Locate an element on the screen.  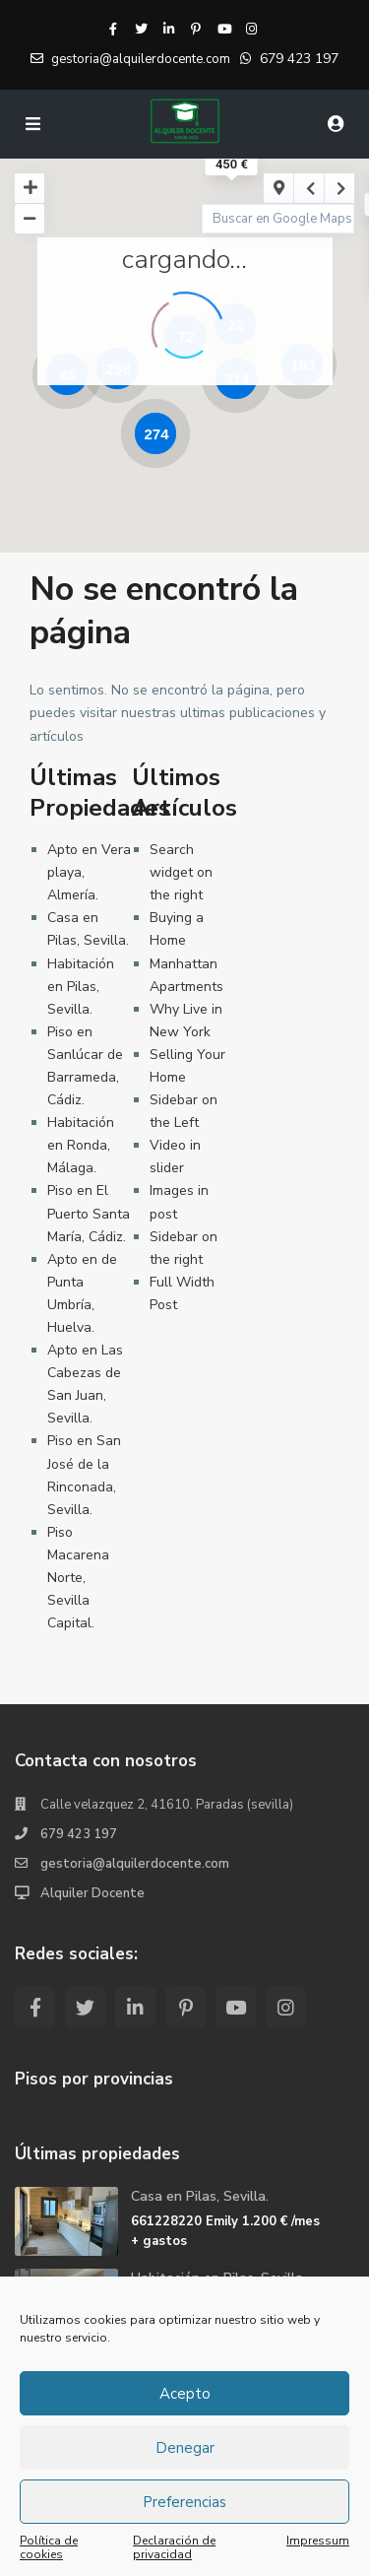
Casa en Pilas, Sevilla. is located at coordinates (200, 2196).